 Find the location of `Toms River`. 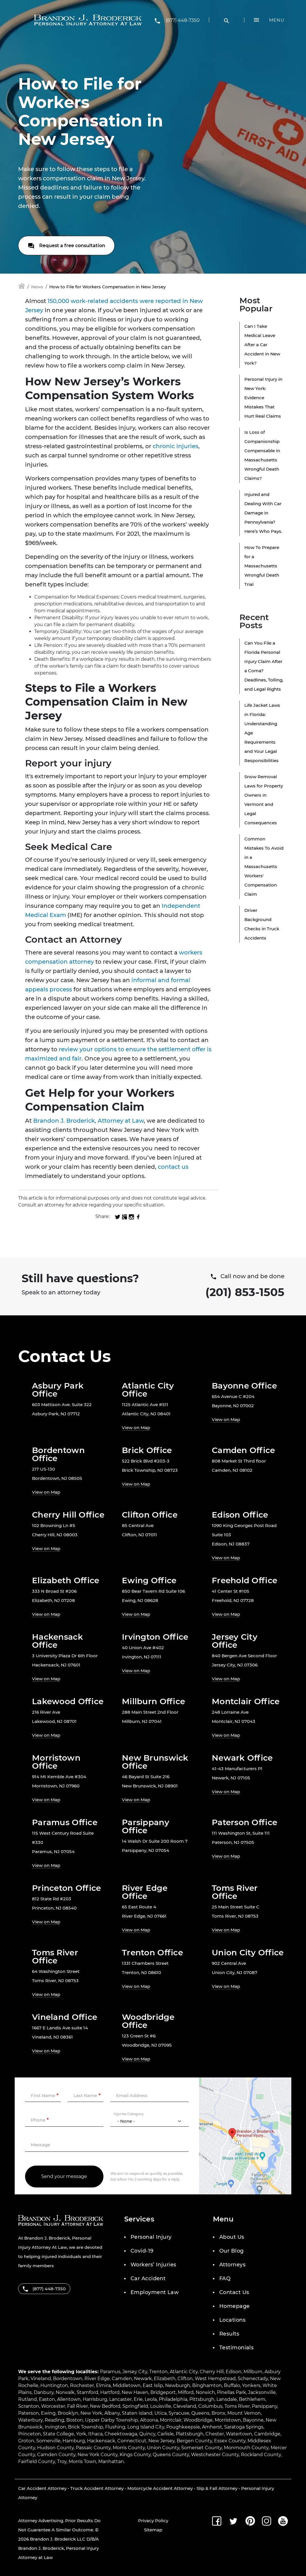

Toms River is located at coordinates (237, 2406).